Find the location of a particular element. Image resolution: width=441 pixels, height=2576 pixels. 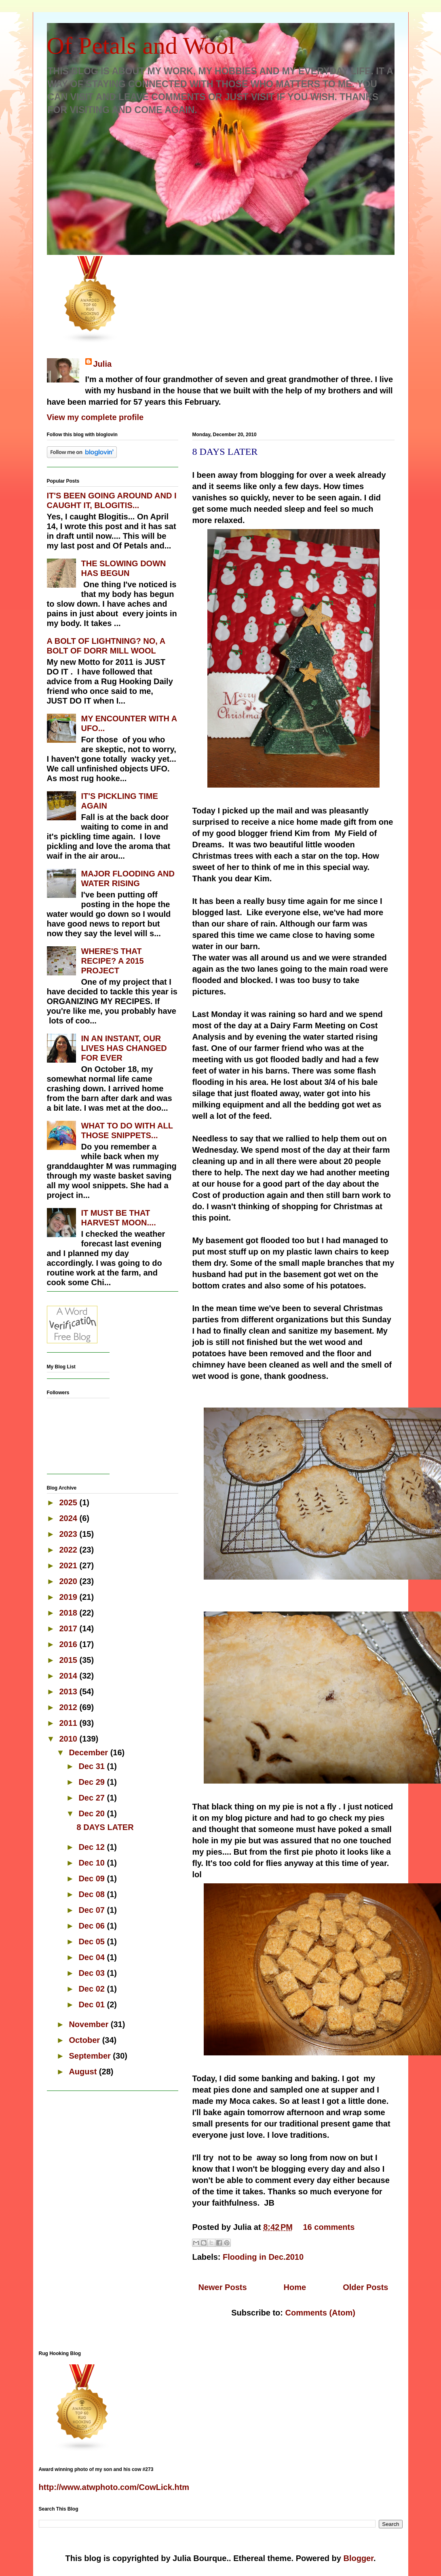

Older Posts is located at coordinates (365, 2287).